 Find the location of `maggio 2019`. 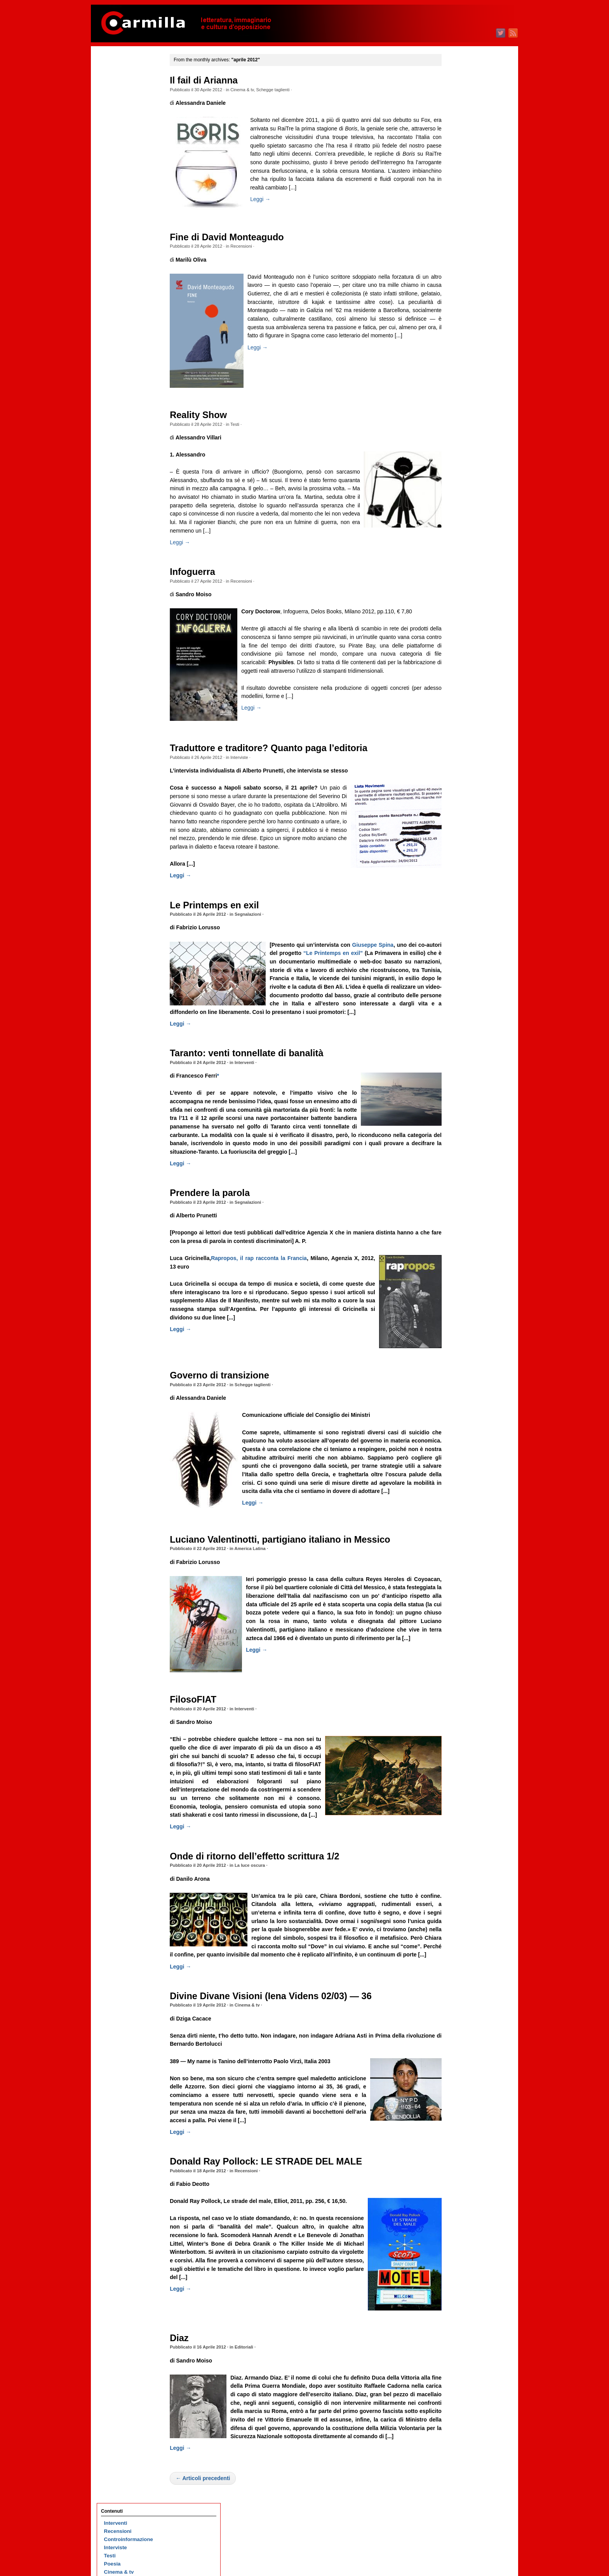

maggio 2019 is located at coordinates (459, 836).